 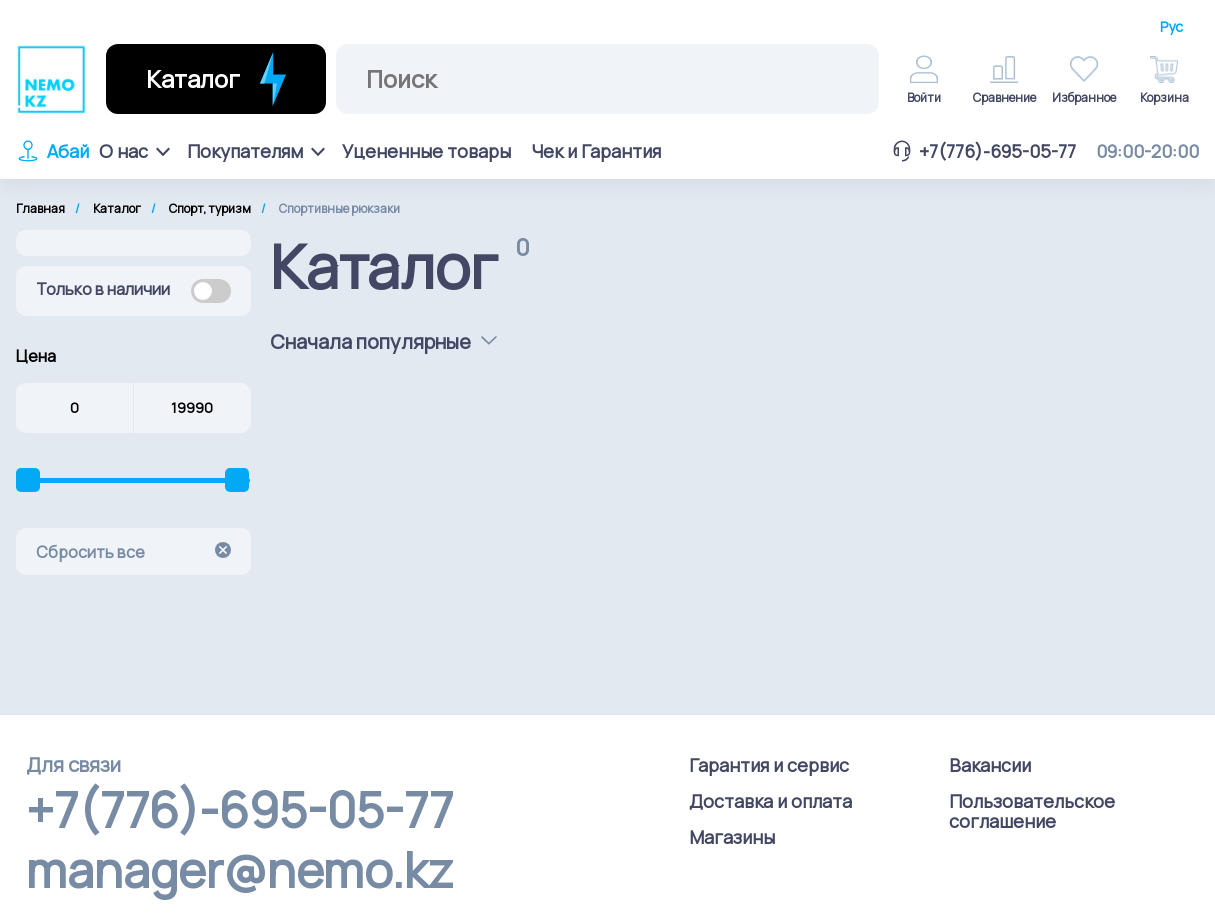 What do you see at coordinates (983, 151) in the screenshot?
I see `+7(776)-695-05-77` at bounding box center [983, 151].